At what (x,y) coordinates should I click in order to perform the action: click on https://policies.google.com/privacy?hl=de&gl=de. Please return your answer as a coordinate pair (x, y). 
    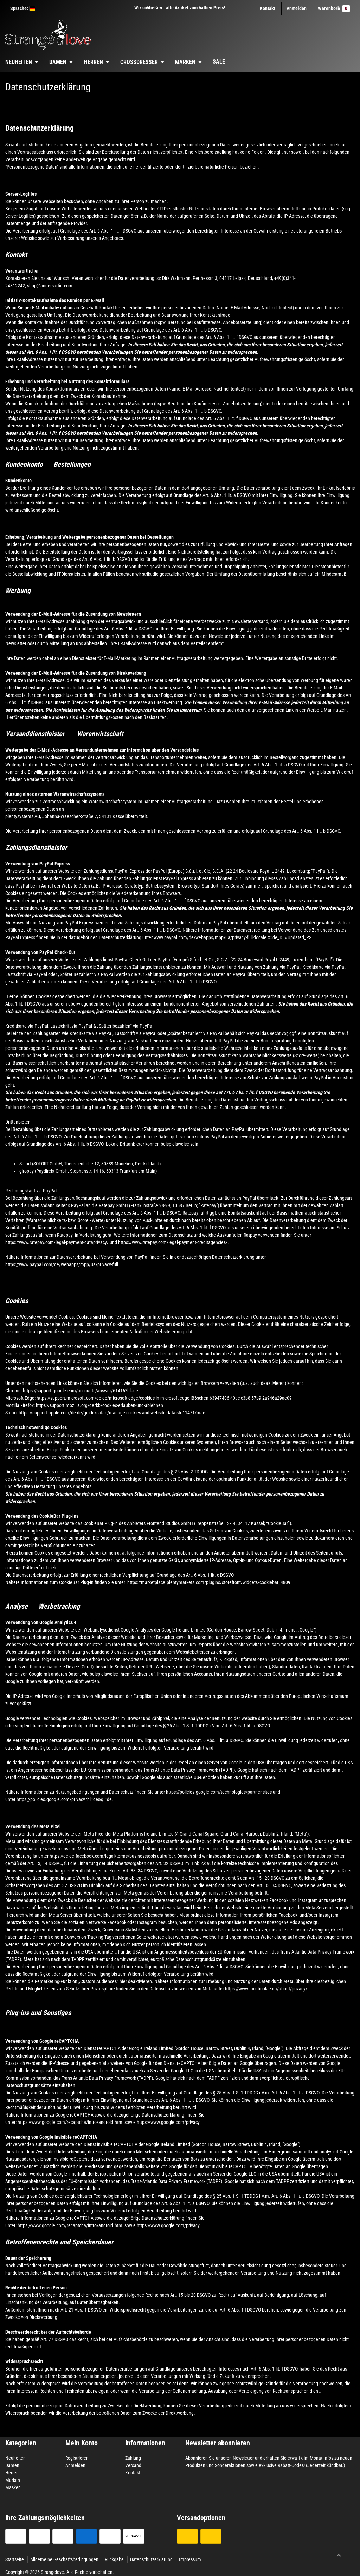
    Looking at the image, I should click on (64, 1799).